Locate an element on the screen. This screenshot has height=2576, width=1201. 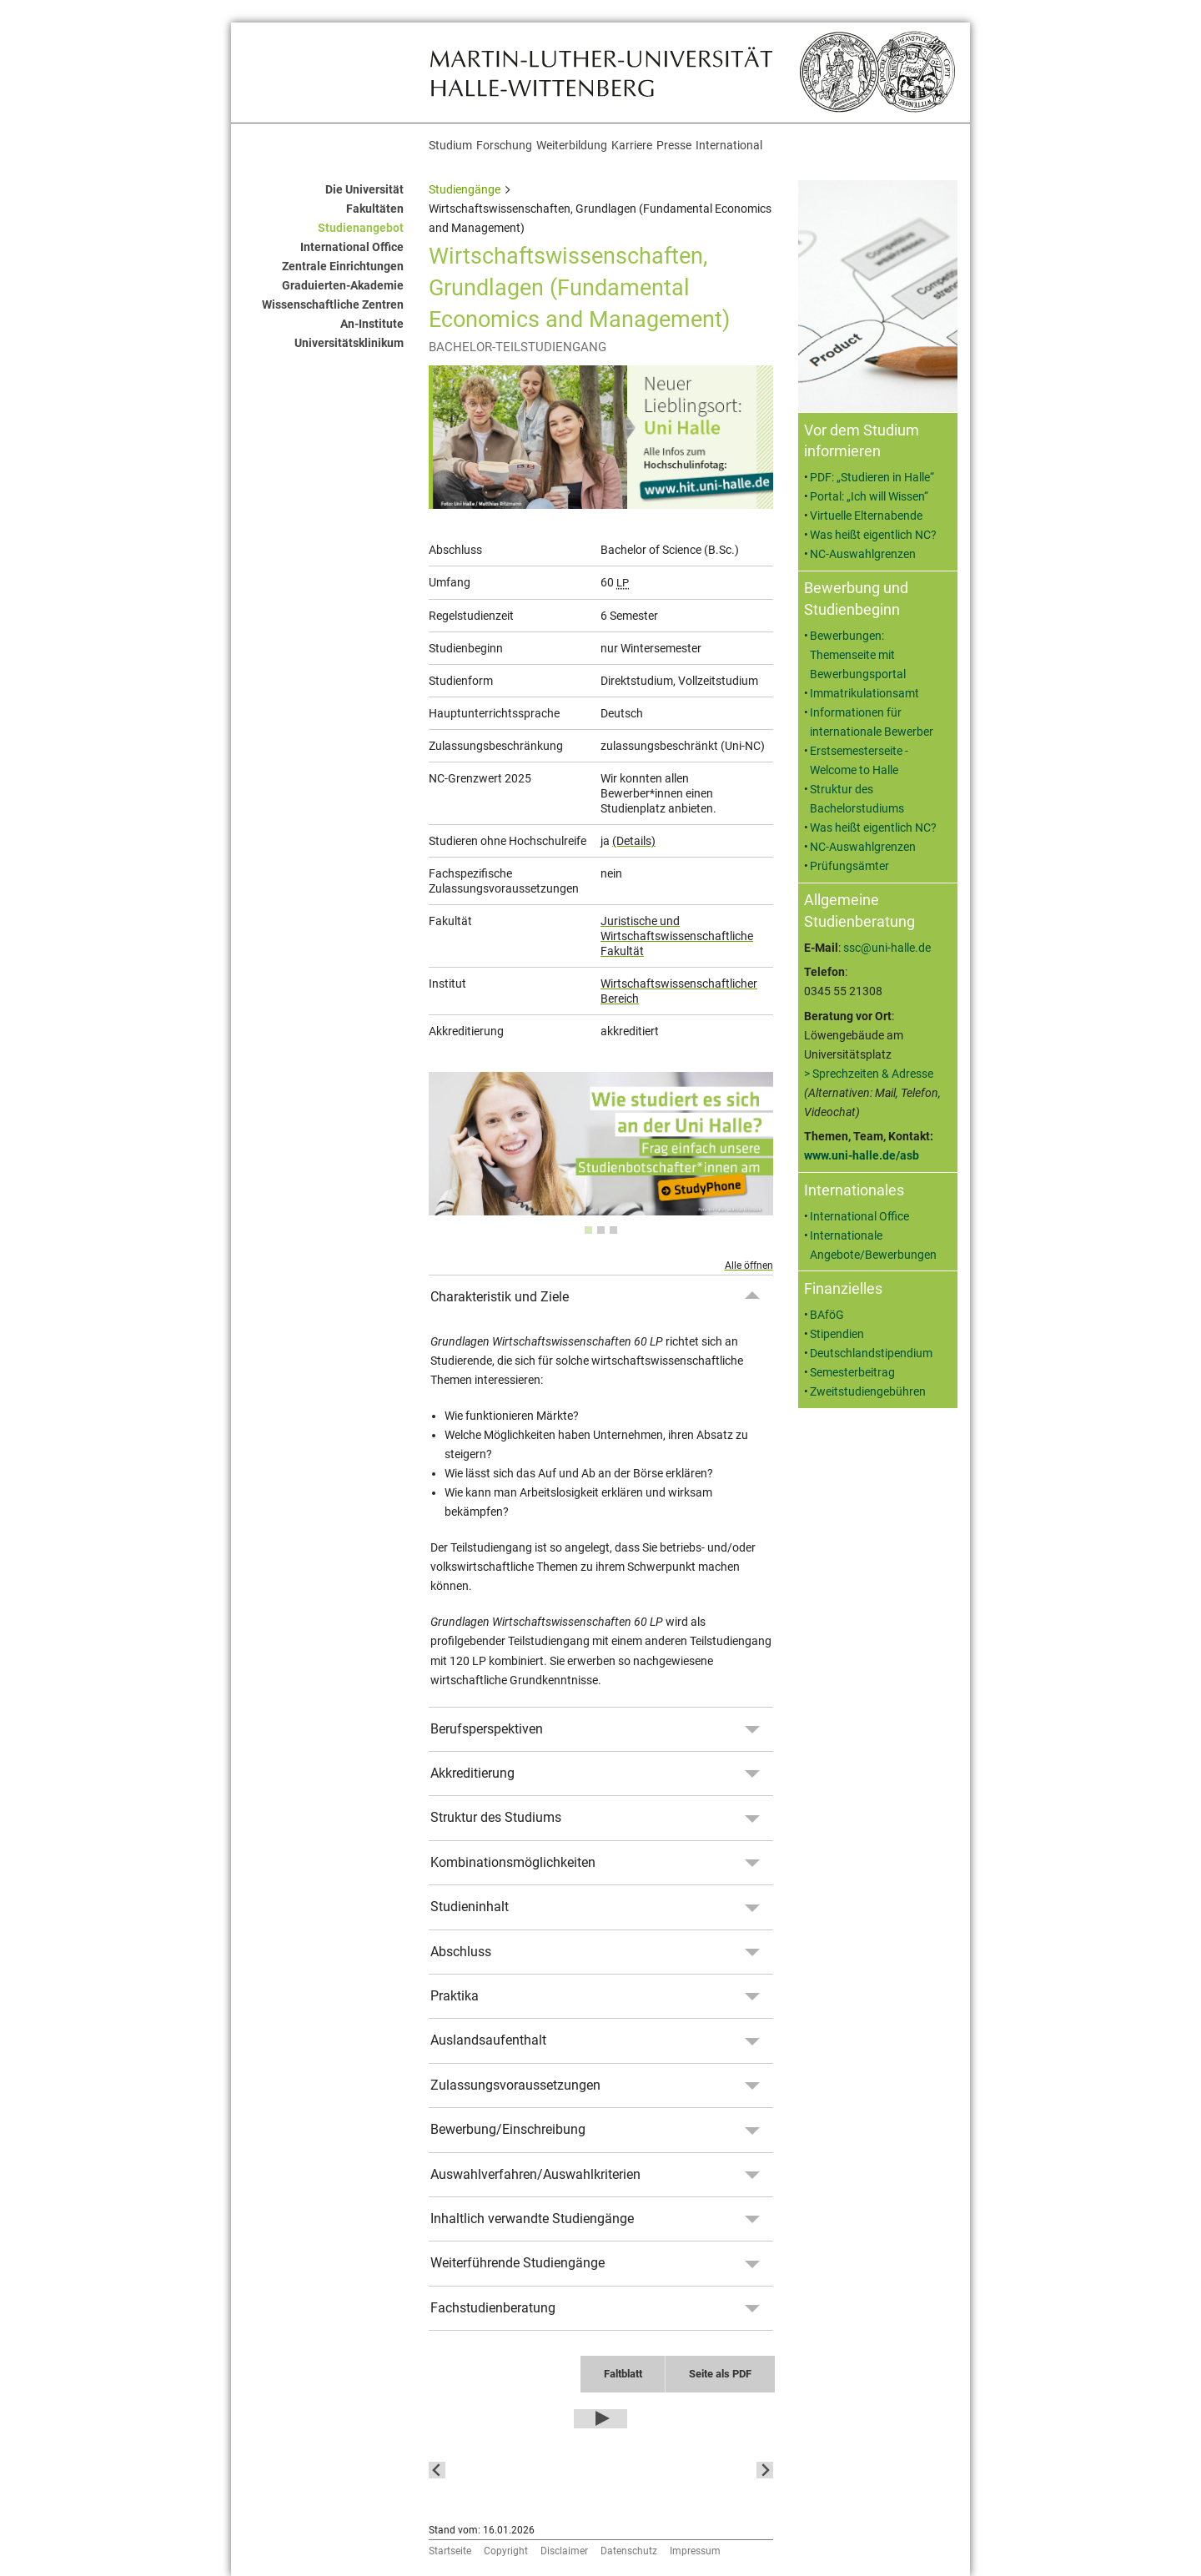
Bewerbungen: Themenseite mit Bewerbungsportal is located at coordinates (858, 655).